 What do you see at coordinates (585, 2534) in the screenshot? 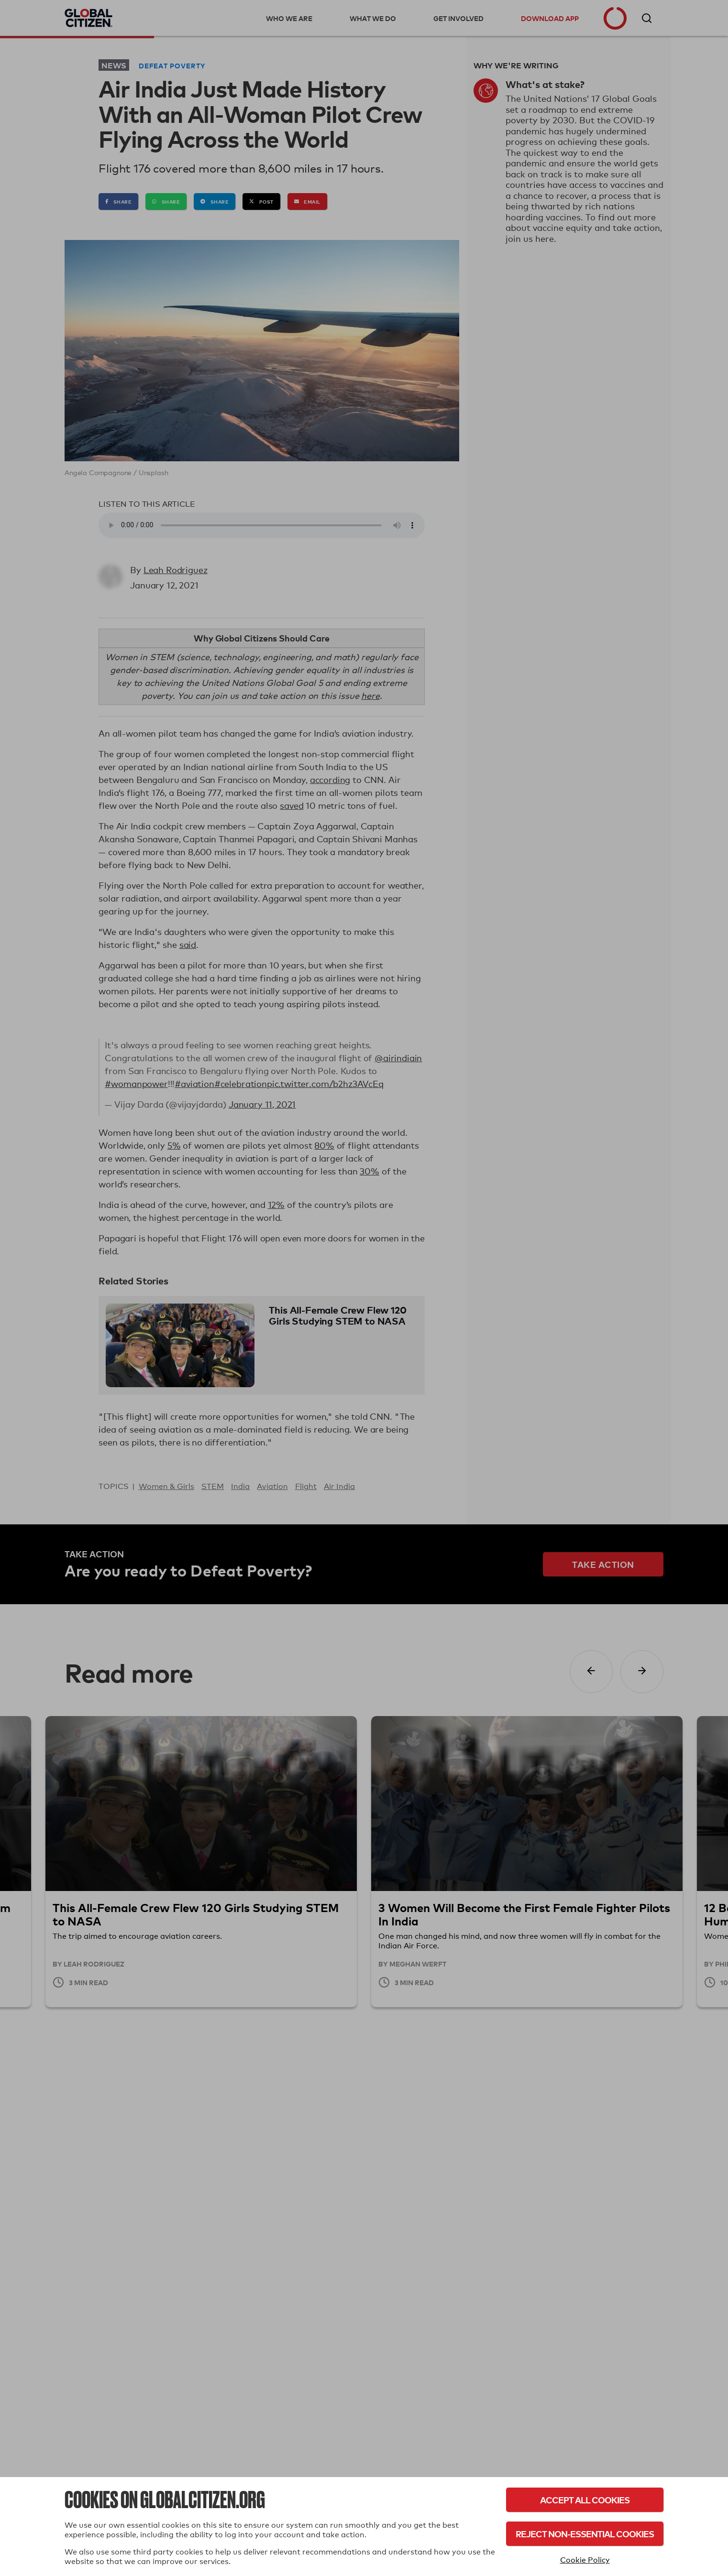
I see `Reject Non-Essential Cookies` at bounding box center [585, 2534].